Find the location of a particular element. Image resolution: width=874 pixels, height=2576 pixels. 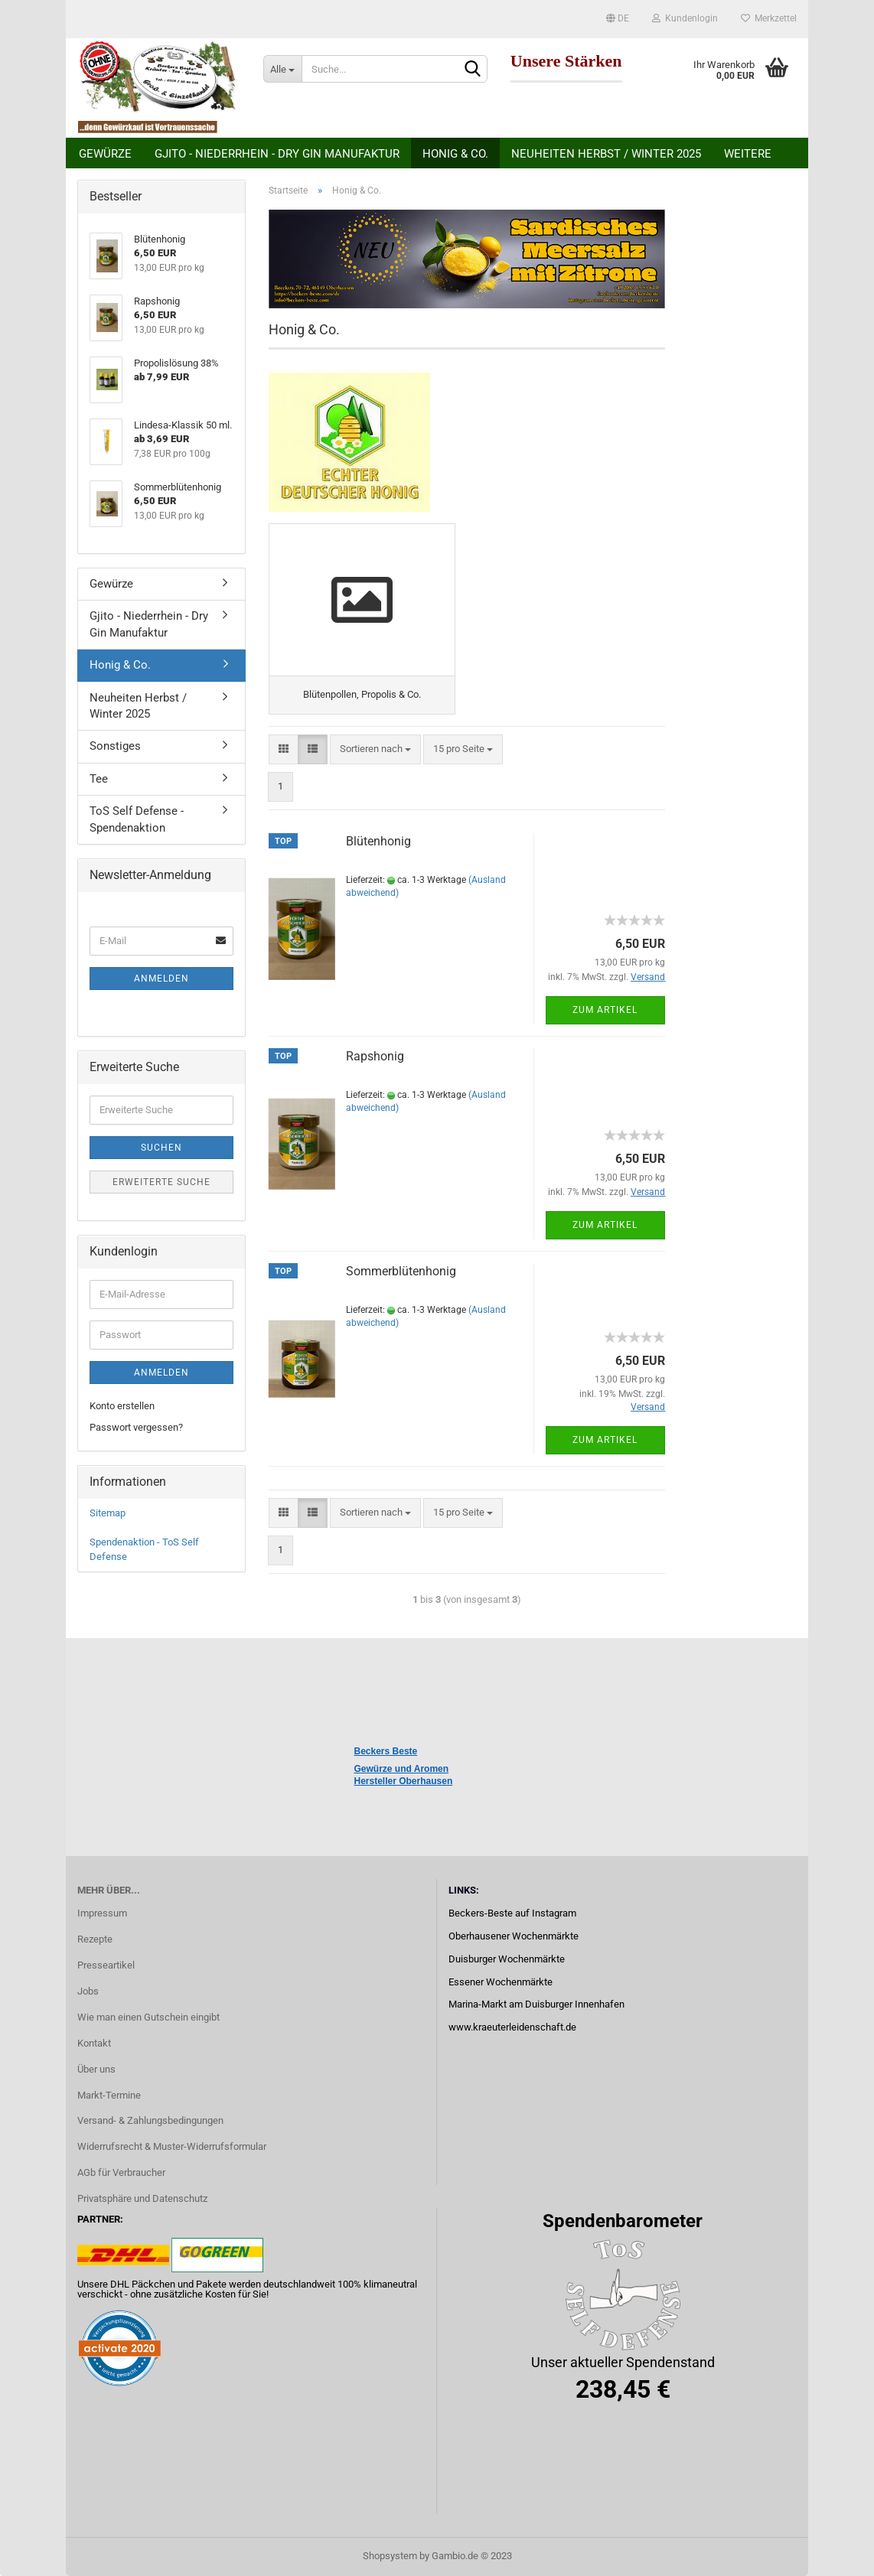

Sommerblütenhonig is located at coordinates (401, 1271).